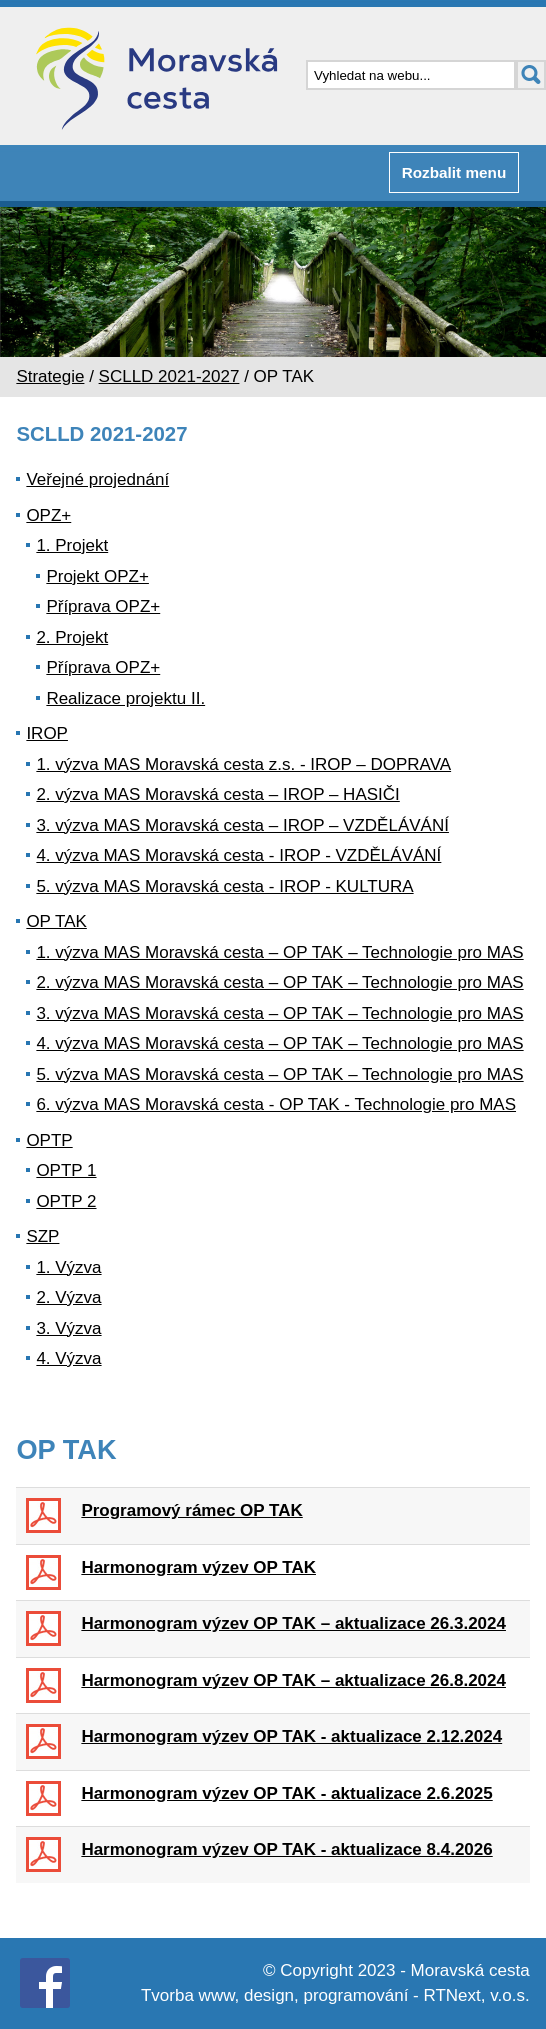  What do you see at coordinates (50, 376) in the screenshot?
I see `Strategie` at bounding box center [50, 376].